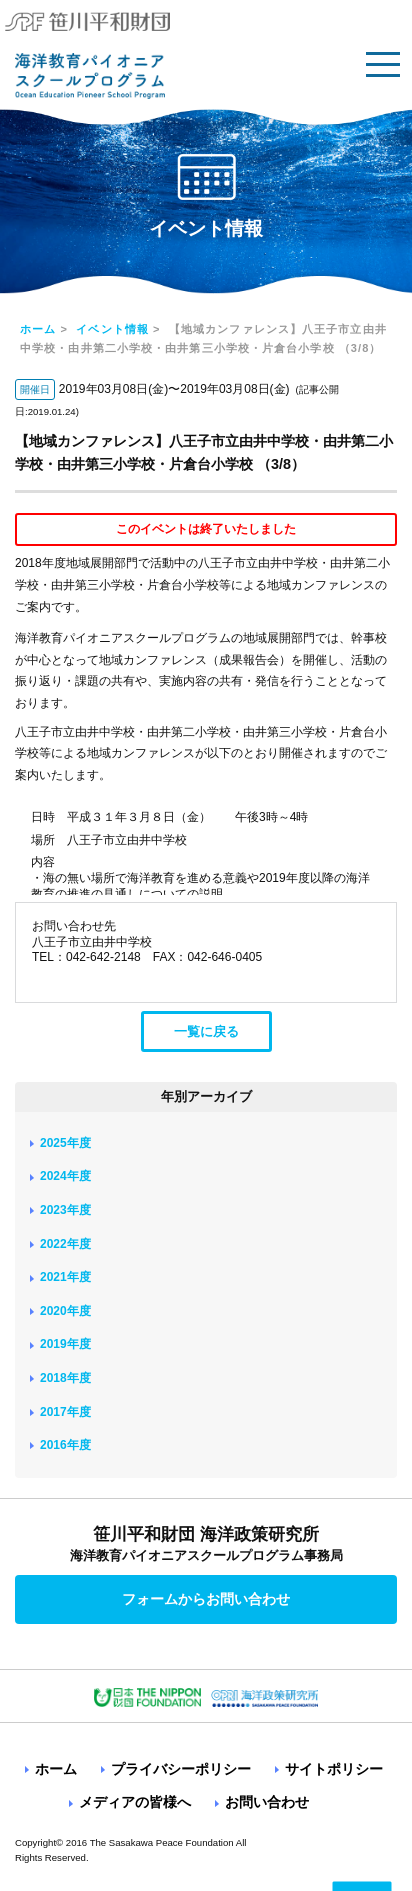 This screenshot has height=1891, width=412. I want to click on サイトポリシー, so click(334, 1769).